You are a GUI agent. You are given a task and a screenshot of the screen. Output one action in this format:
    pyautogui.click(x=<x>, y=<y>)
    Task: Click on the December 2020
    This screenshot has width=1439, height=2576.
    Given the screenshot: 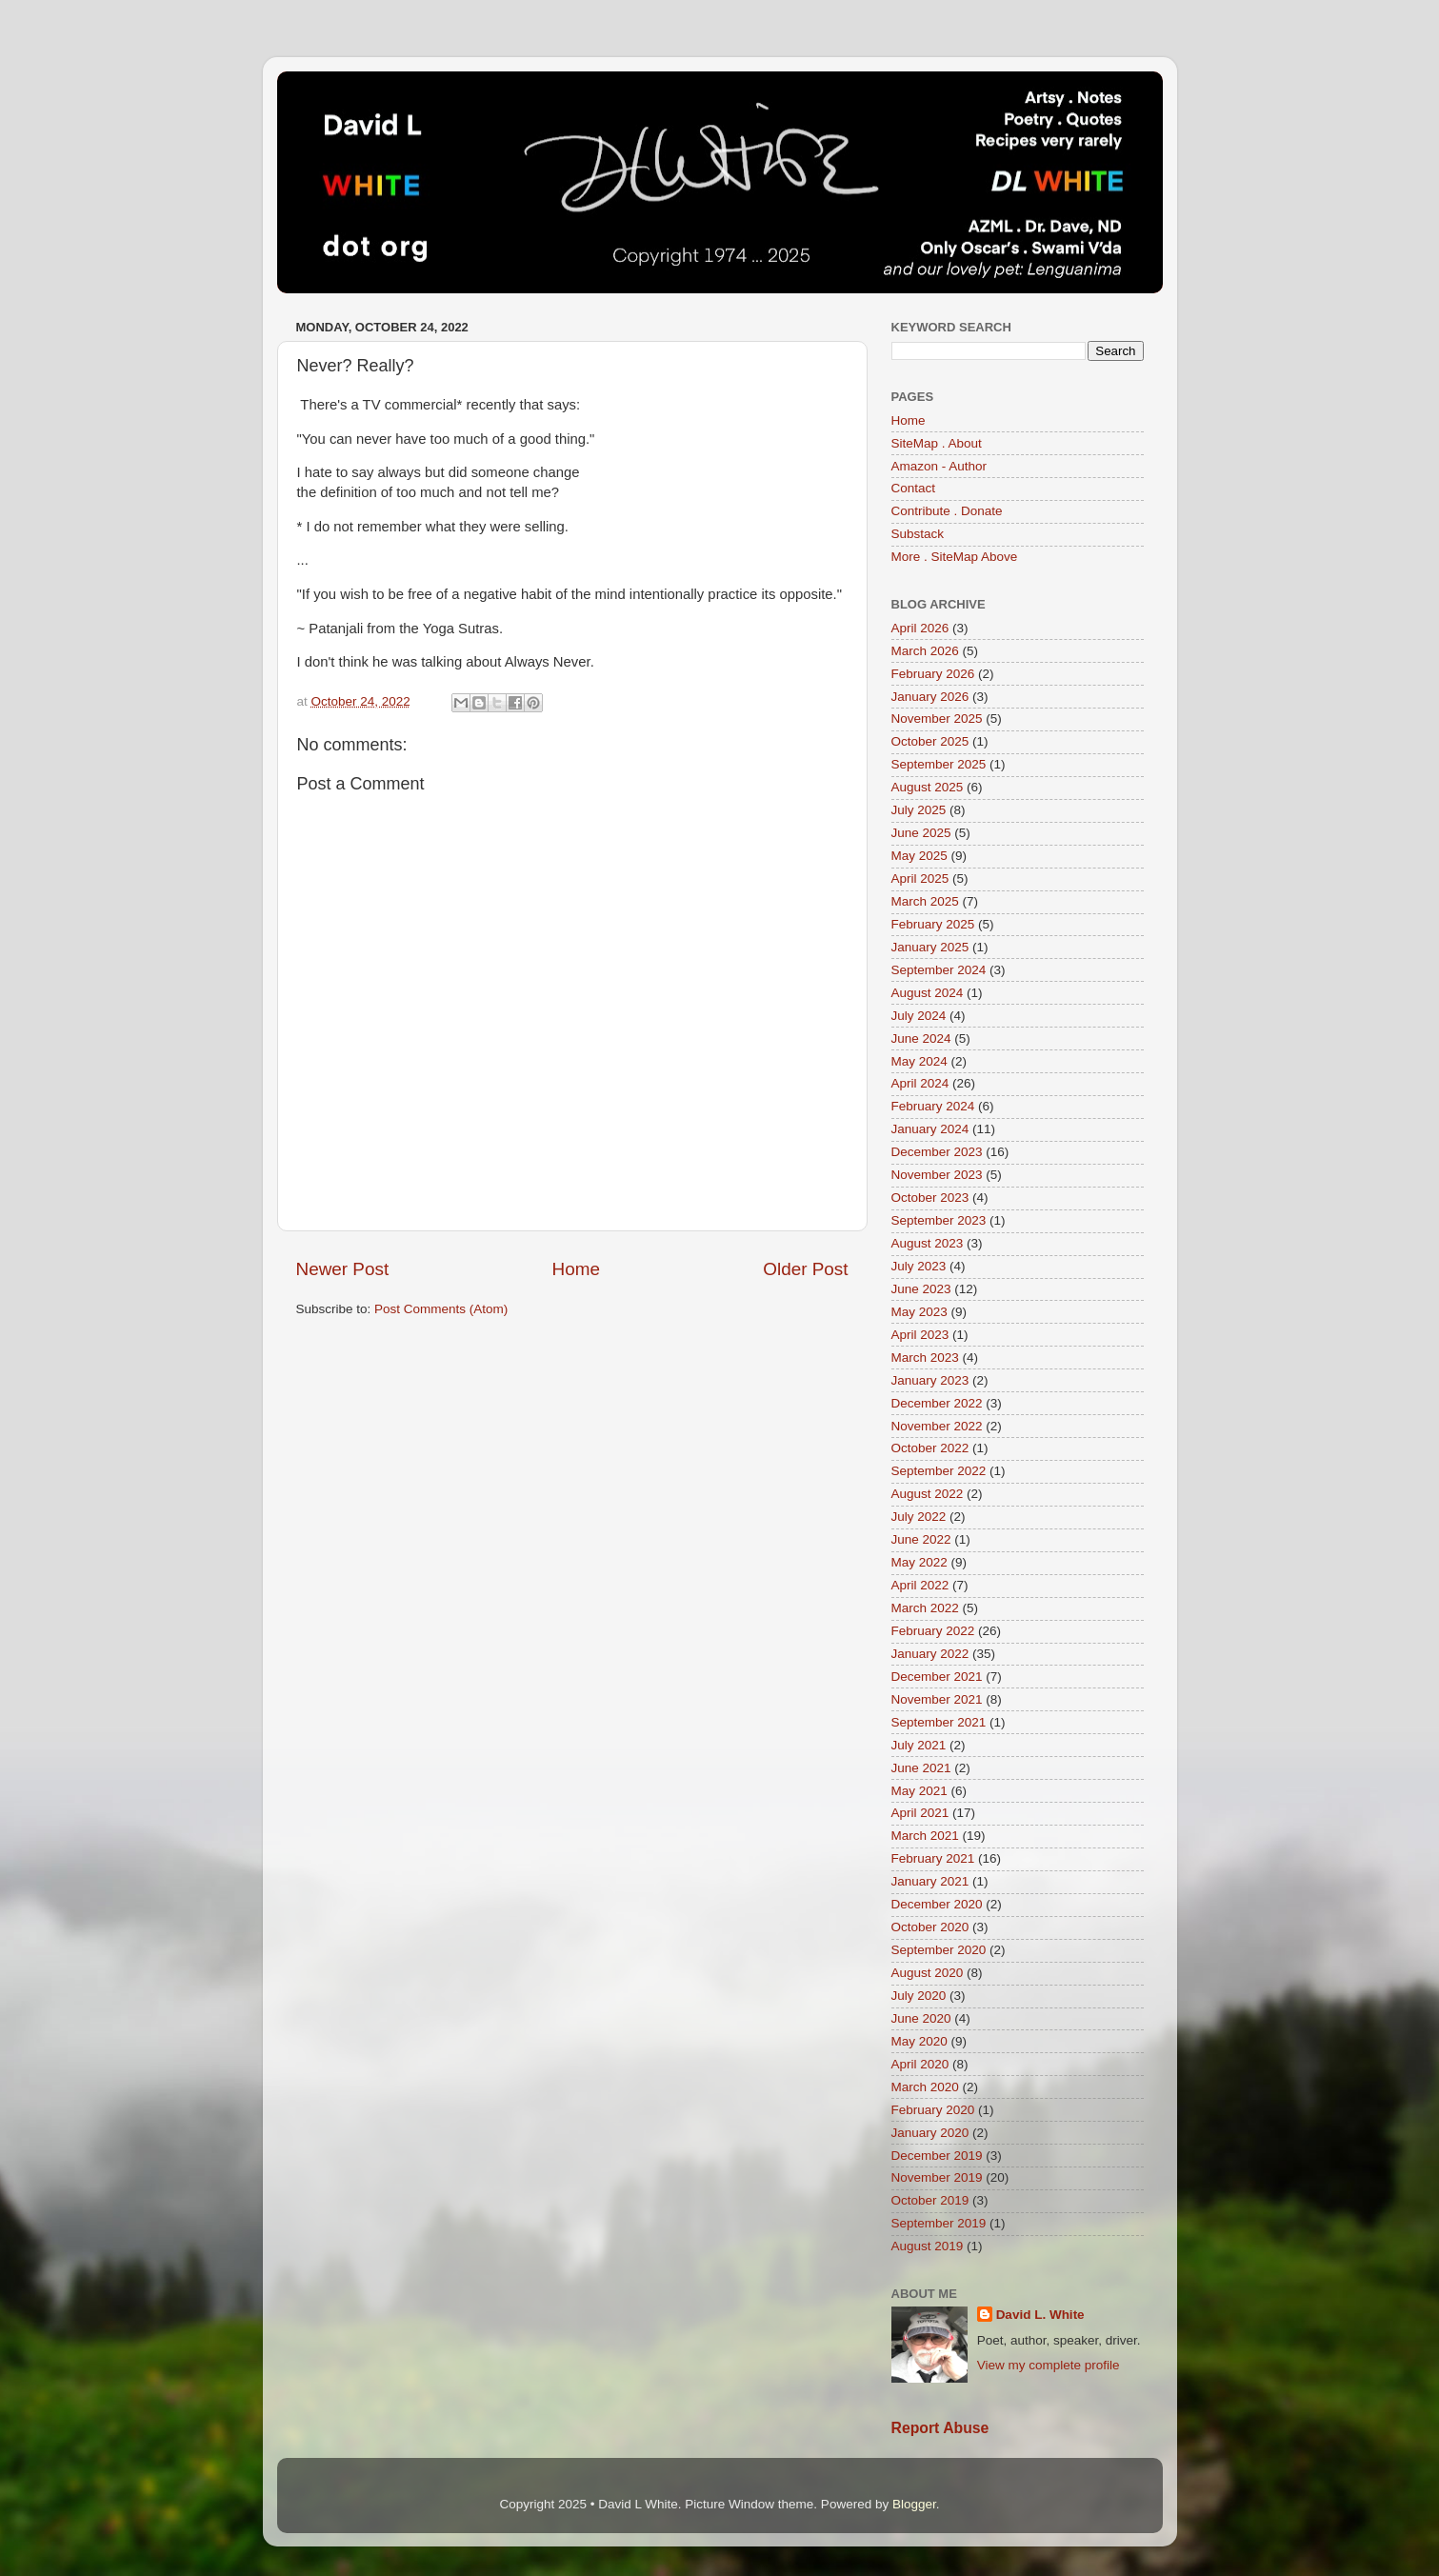 What is the action you would take?
    pyautogui.click(x=937, y=1904)
    